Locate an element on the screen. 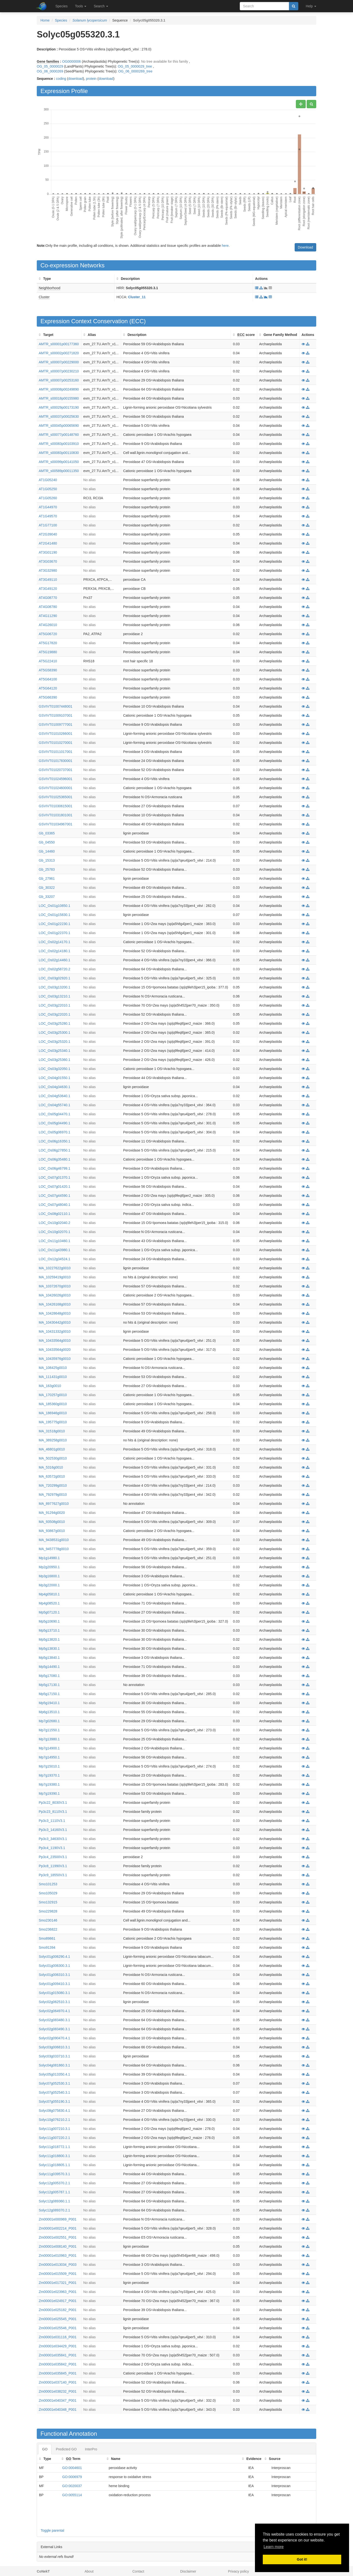 This screenshot has height=2576, width=353. LOC_Os02g14460.1 is located at coordinates (54, 960).